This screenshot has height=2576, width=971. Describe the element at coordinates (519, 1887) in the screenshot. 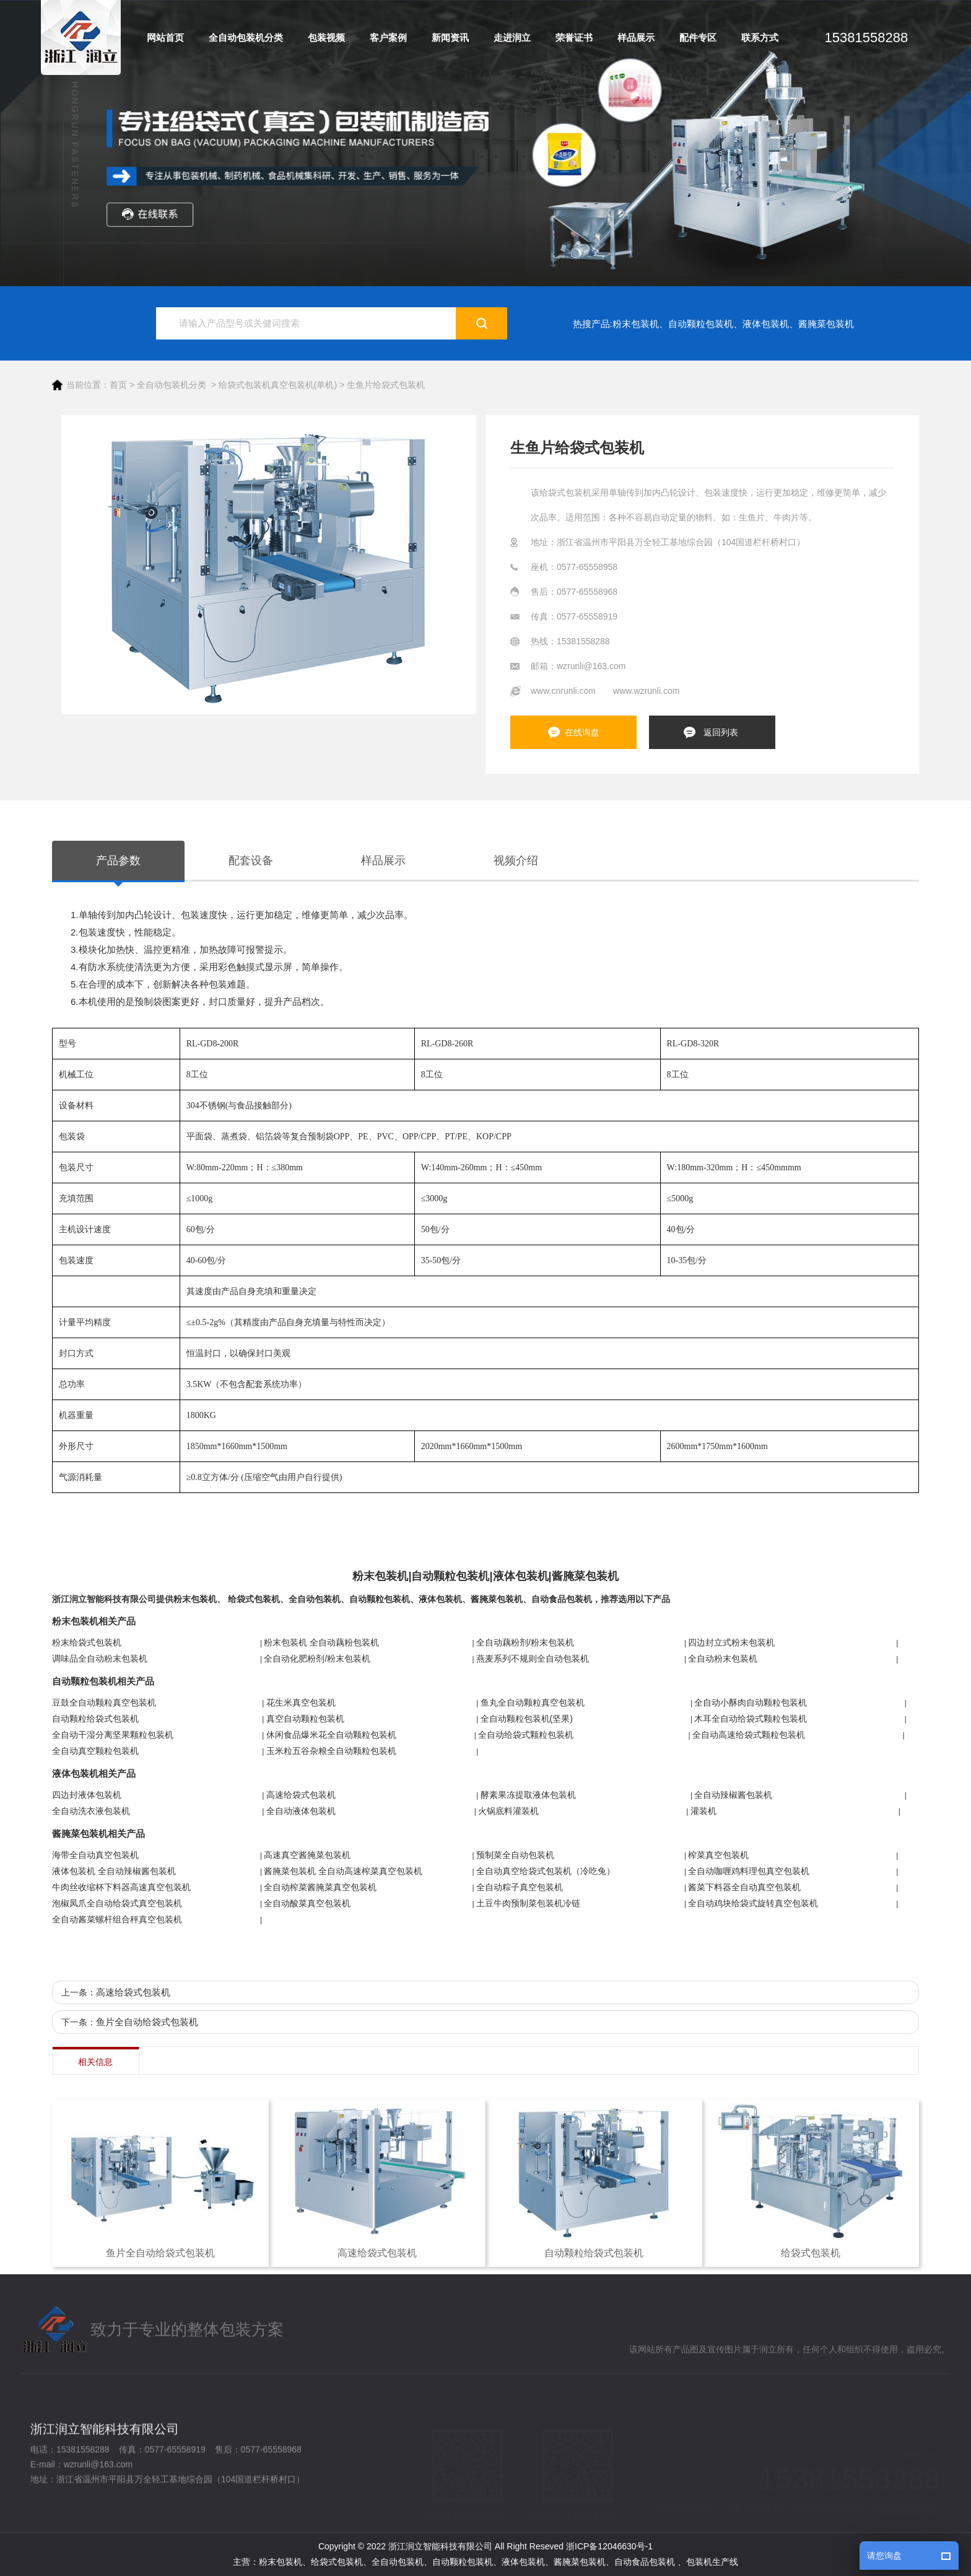

I see `全自动粽子真空包装机` at that location.